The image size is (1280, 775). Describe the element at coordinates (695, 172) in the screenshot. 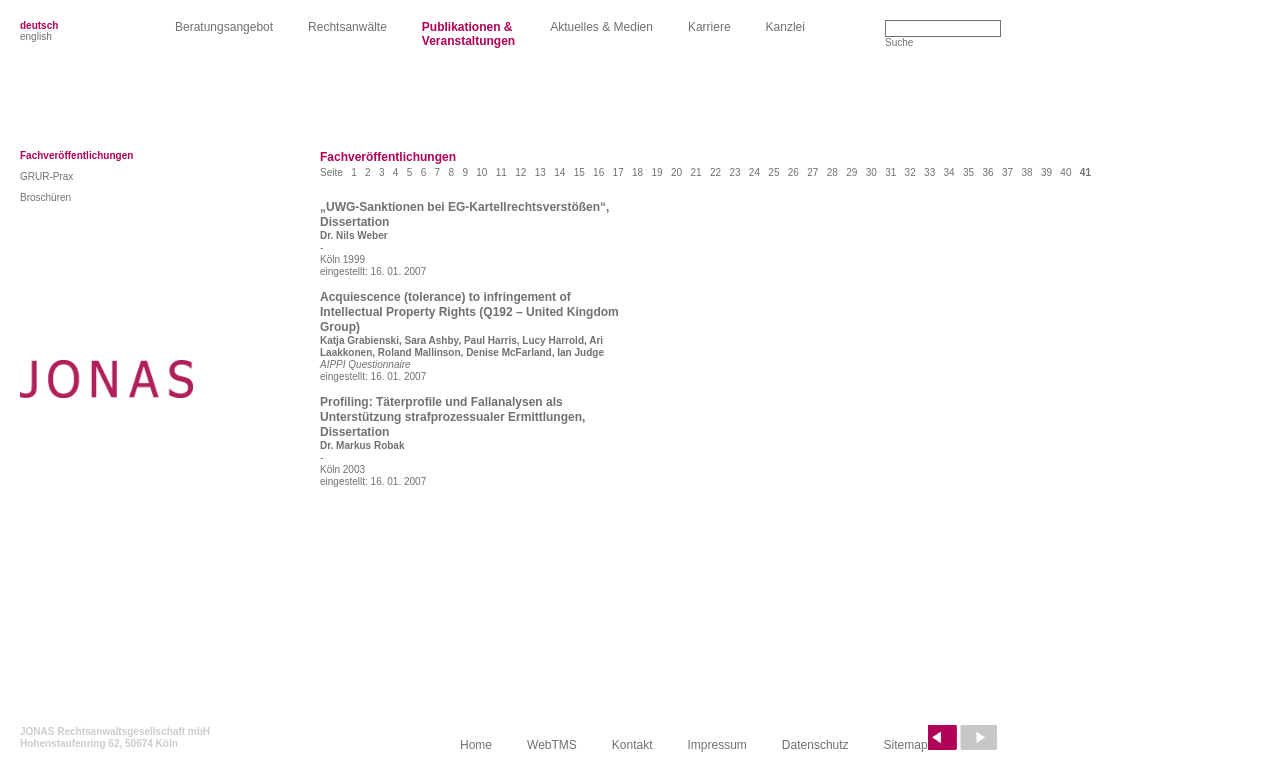

I see `21` at that location.